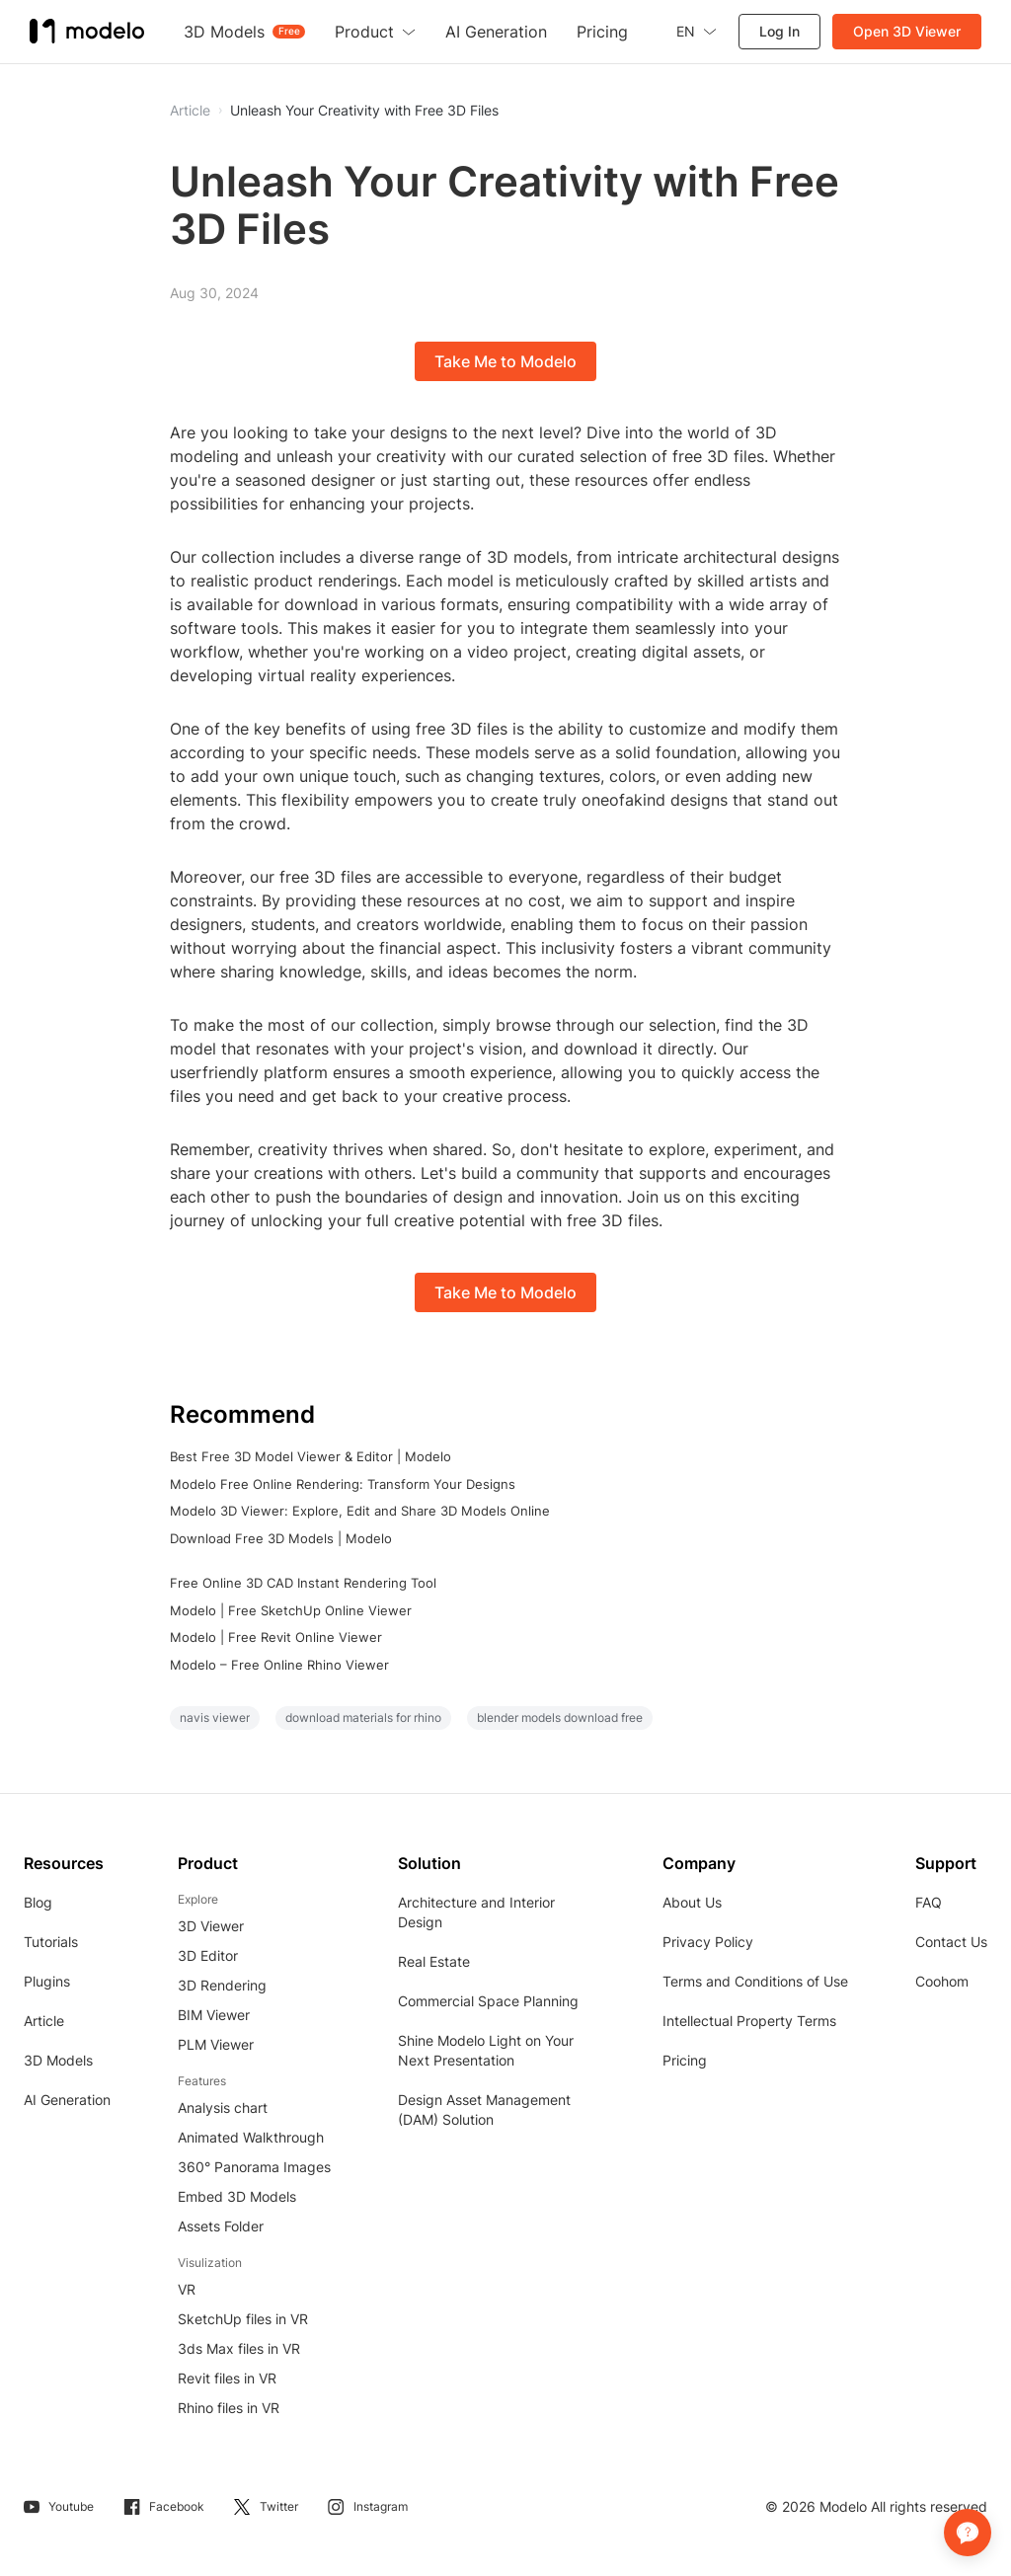 Image resolution: width=1011 pixels, height=2576 pixels. What do you see at coordinates (486, 2050) in the screenshot?
I see `Shine Modelo Light on Your Next Presentation` at bounding box center [486, 2050].